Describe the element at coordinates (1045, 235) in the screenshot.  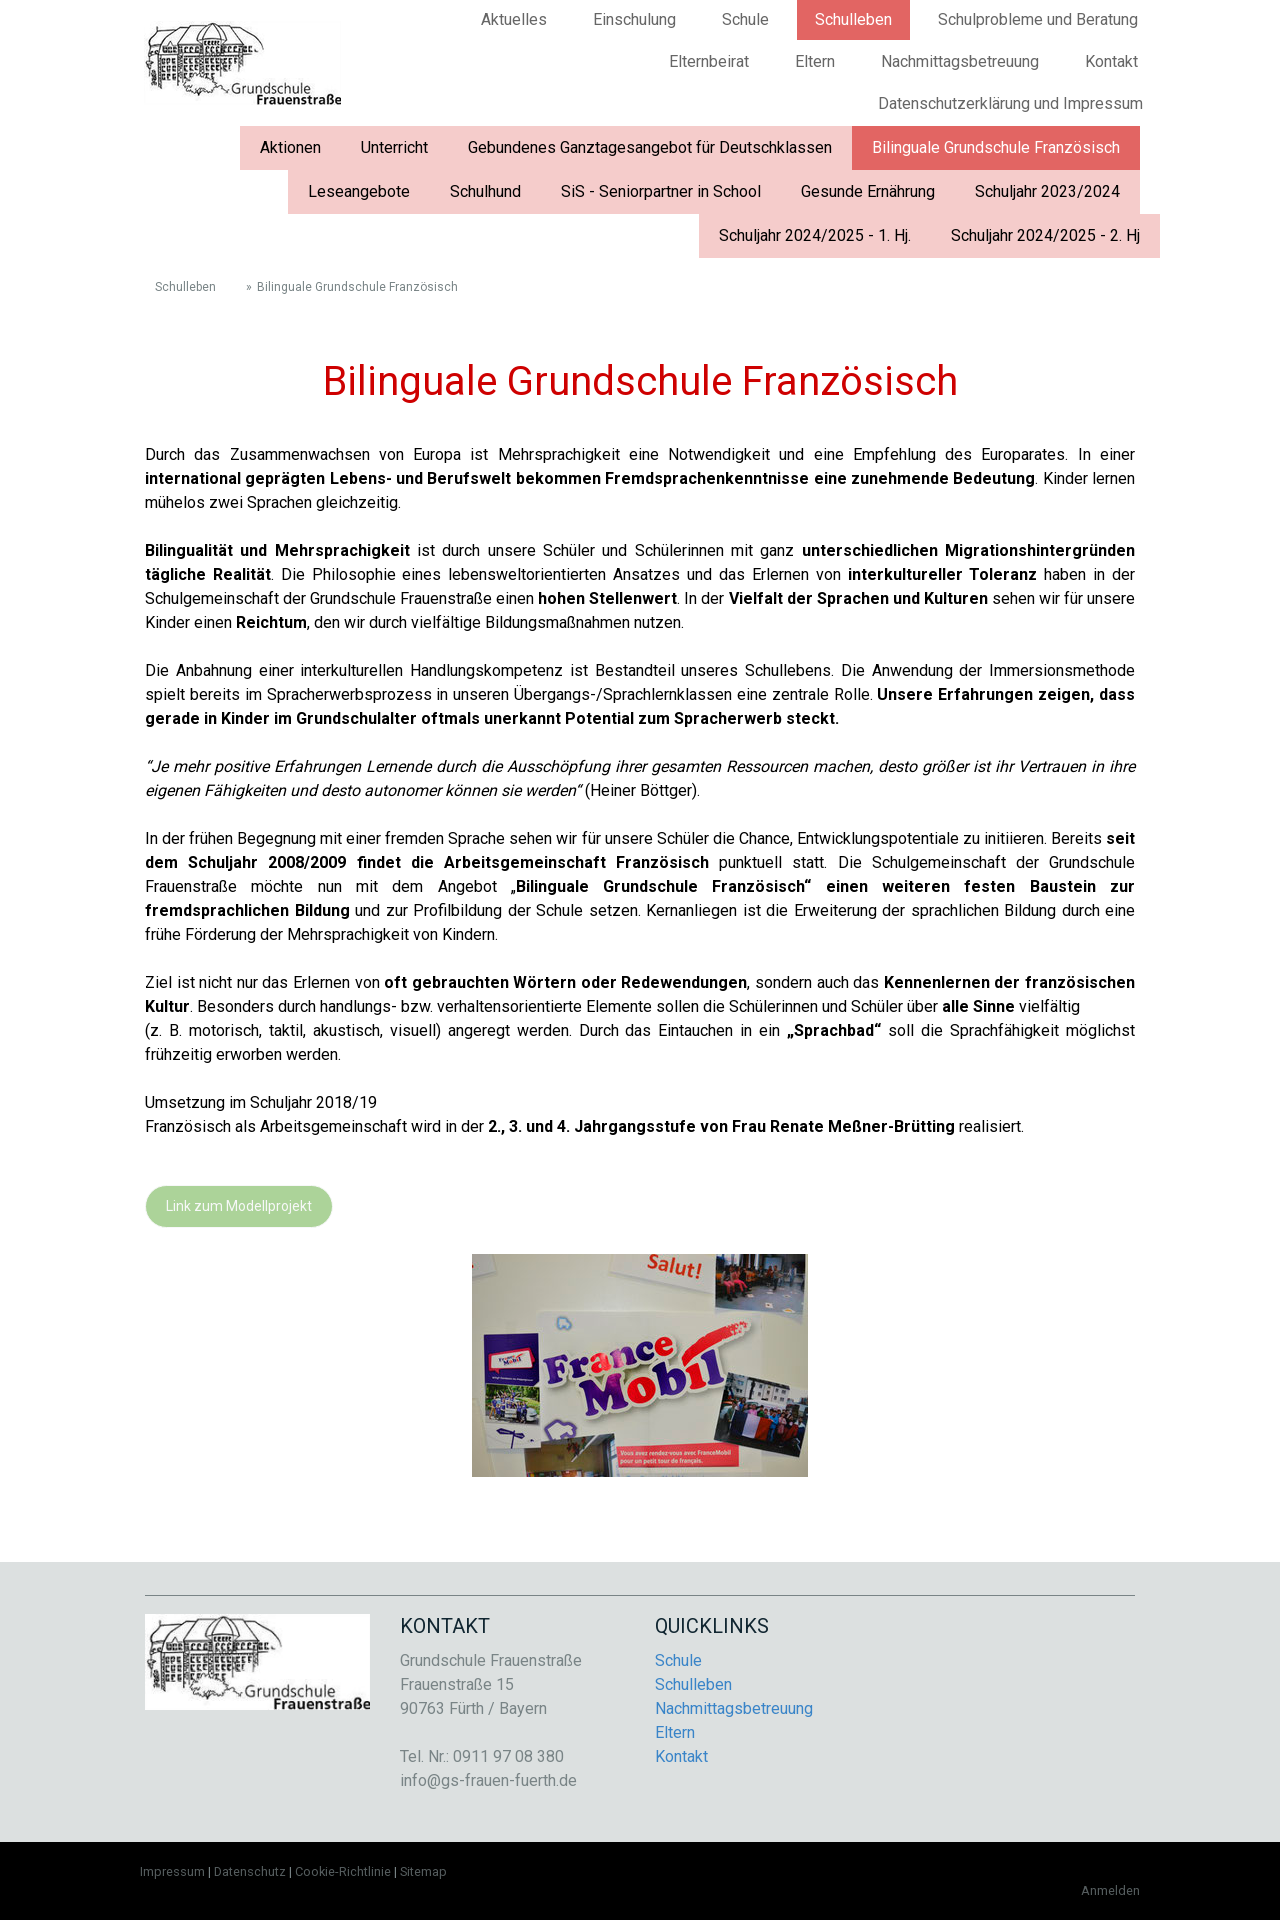
I see `Schuljahr 2024/2025 - 2. Hj` at that location.